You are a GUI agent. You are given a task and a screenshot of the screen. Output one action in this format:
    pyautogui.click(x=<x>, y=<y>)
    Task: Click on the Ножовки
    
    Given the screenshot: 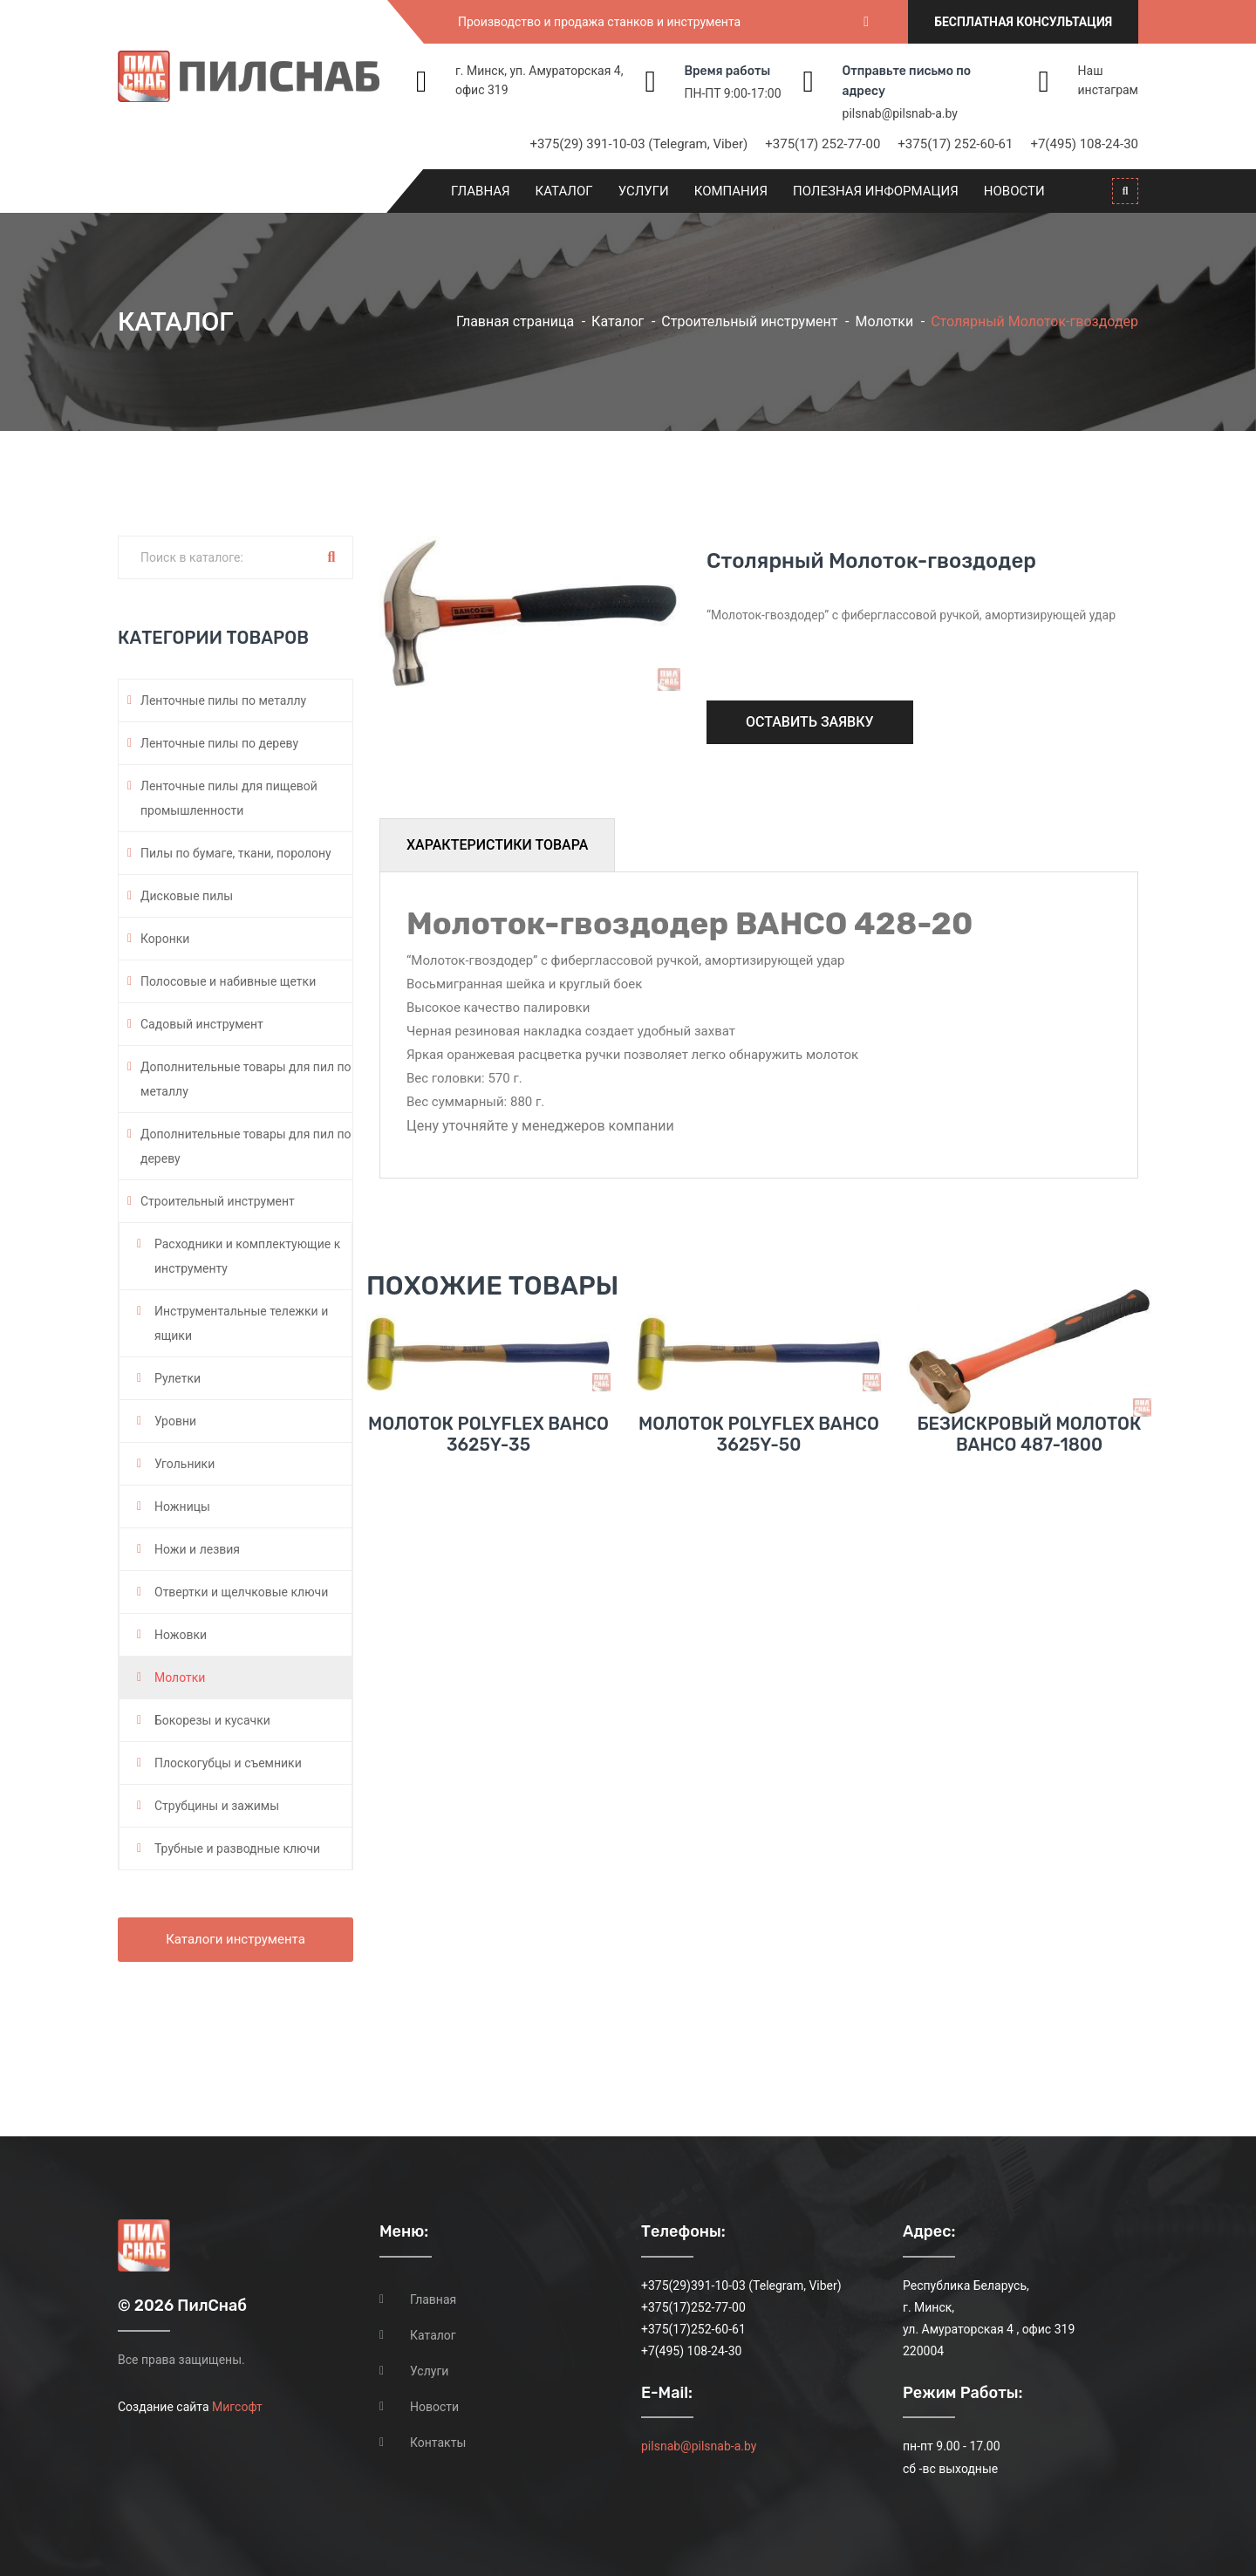 What is the action you would take?
    pyautogui.click(x=180, y=1635)
    